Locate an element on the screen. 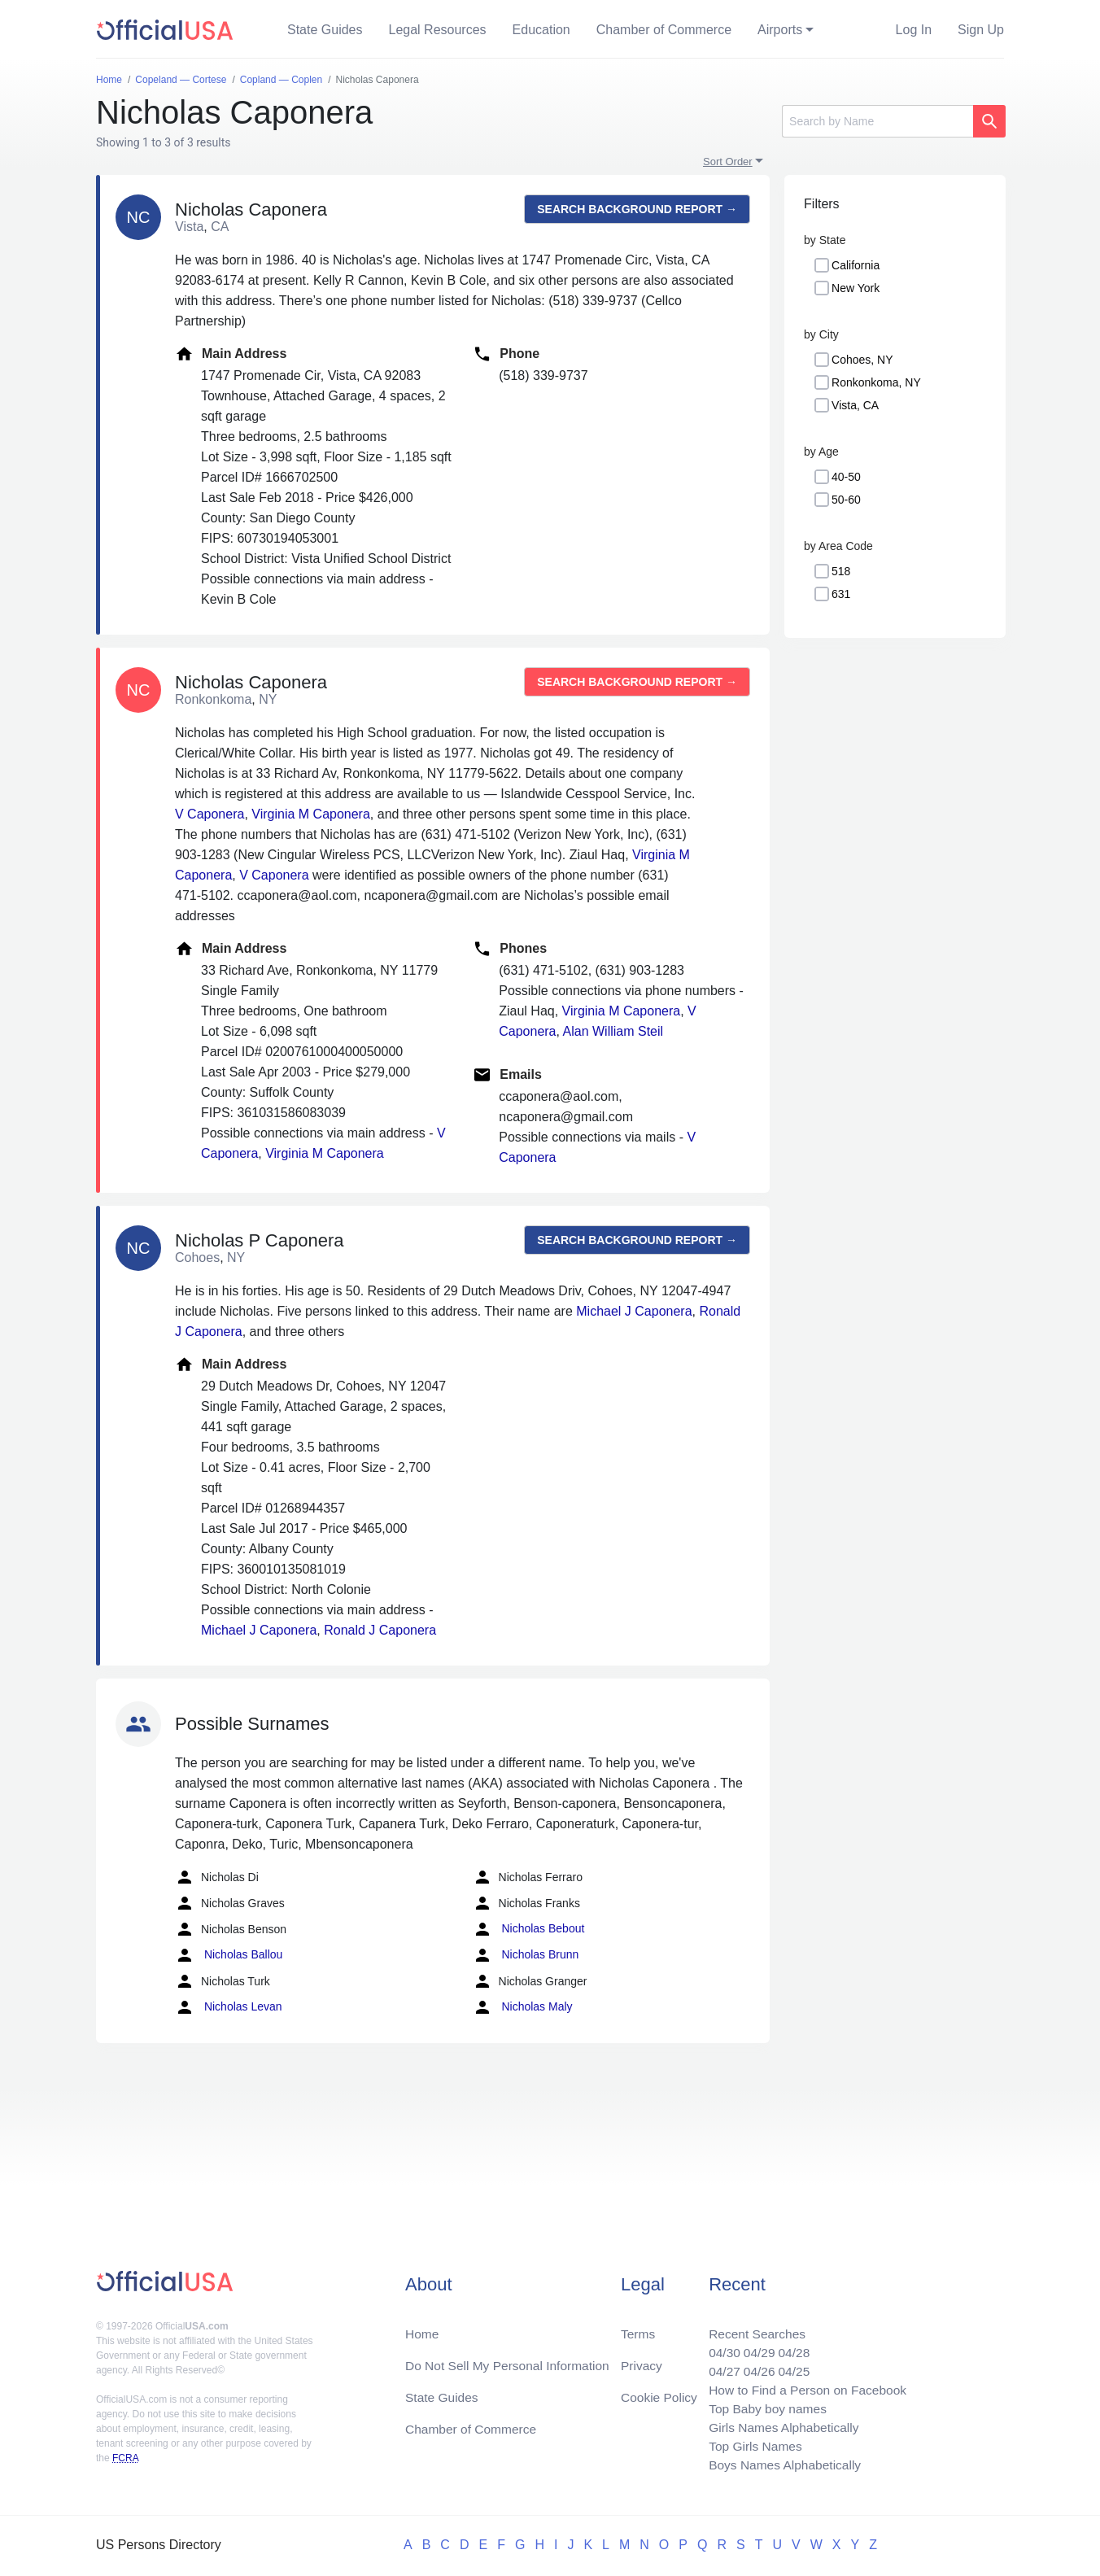 This screenshot has height=2576, width=1100. Cookie Policy is located at coordinates (659, 2392).